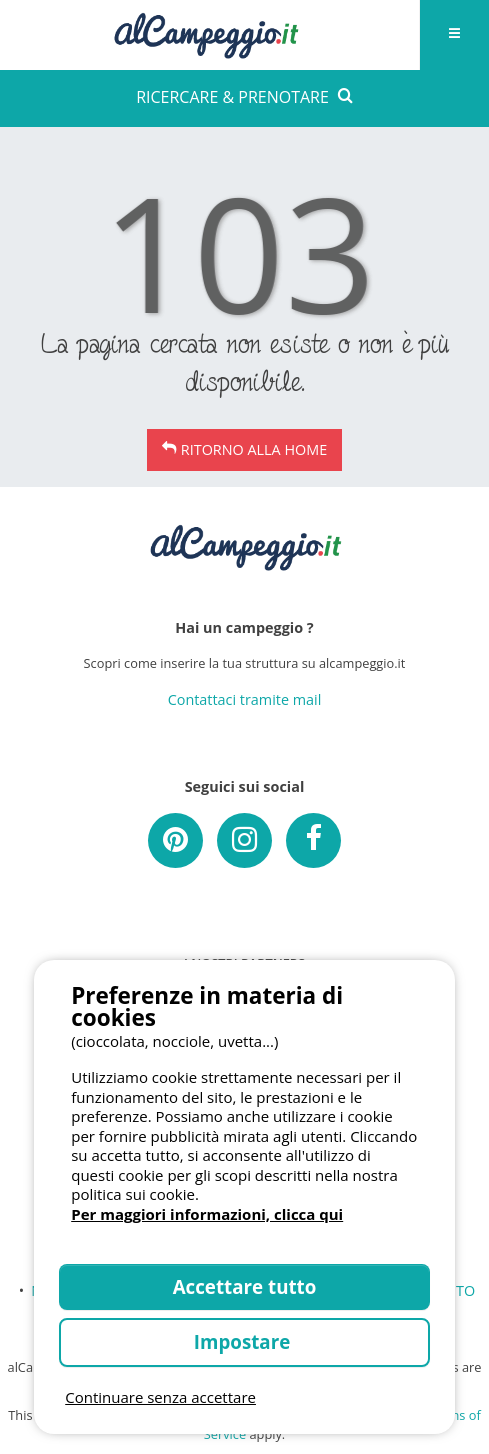 The height and width of the screenshot is (1454, 489). Describe the element at coordinates (254, 449) in the screenshot. I see `Ritorno alla Home` at that location.